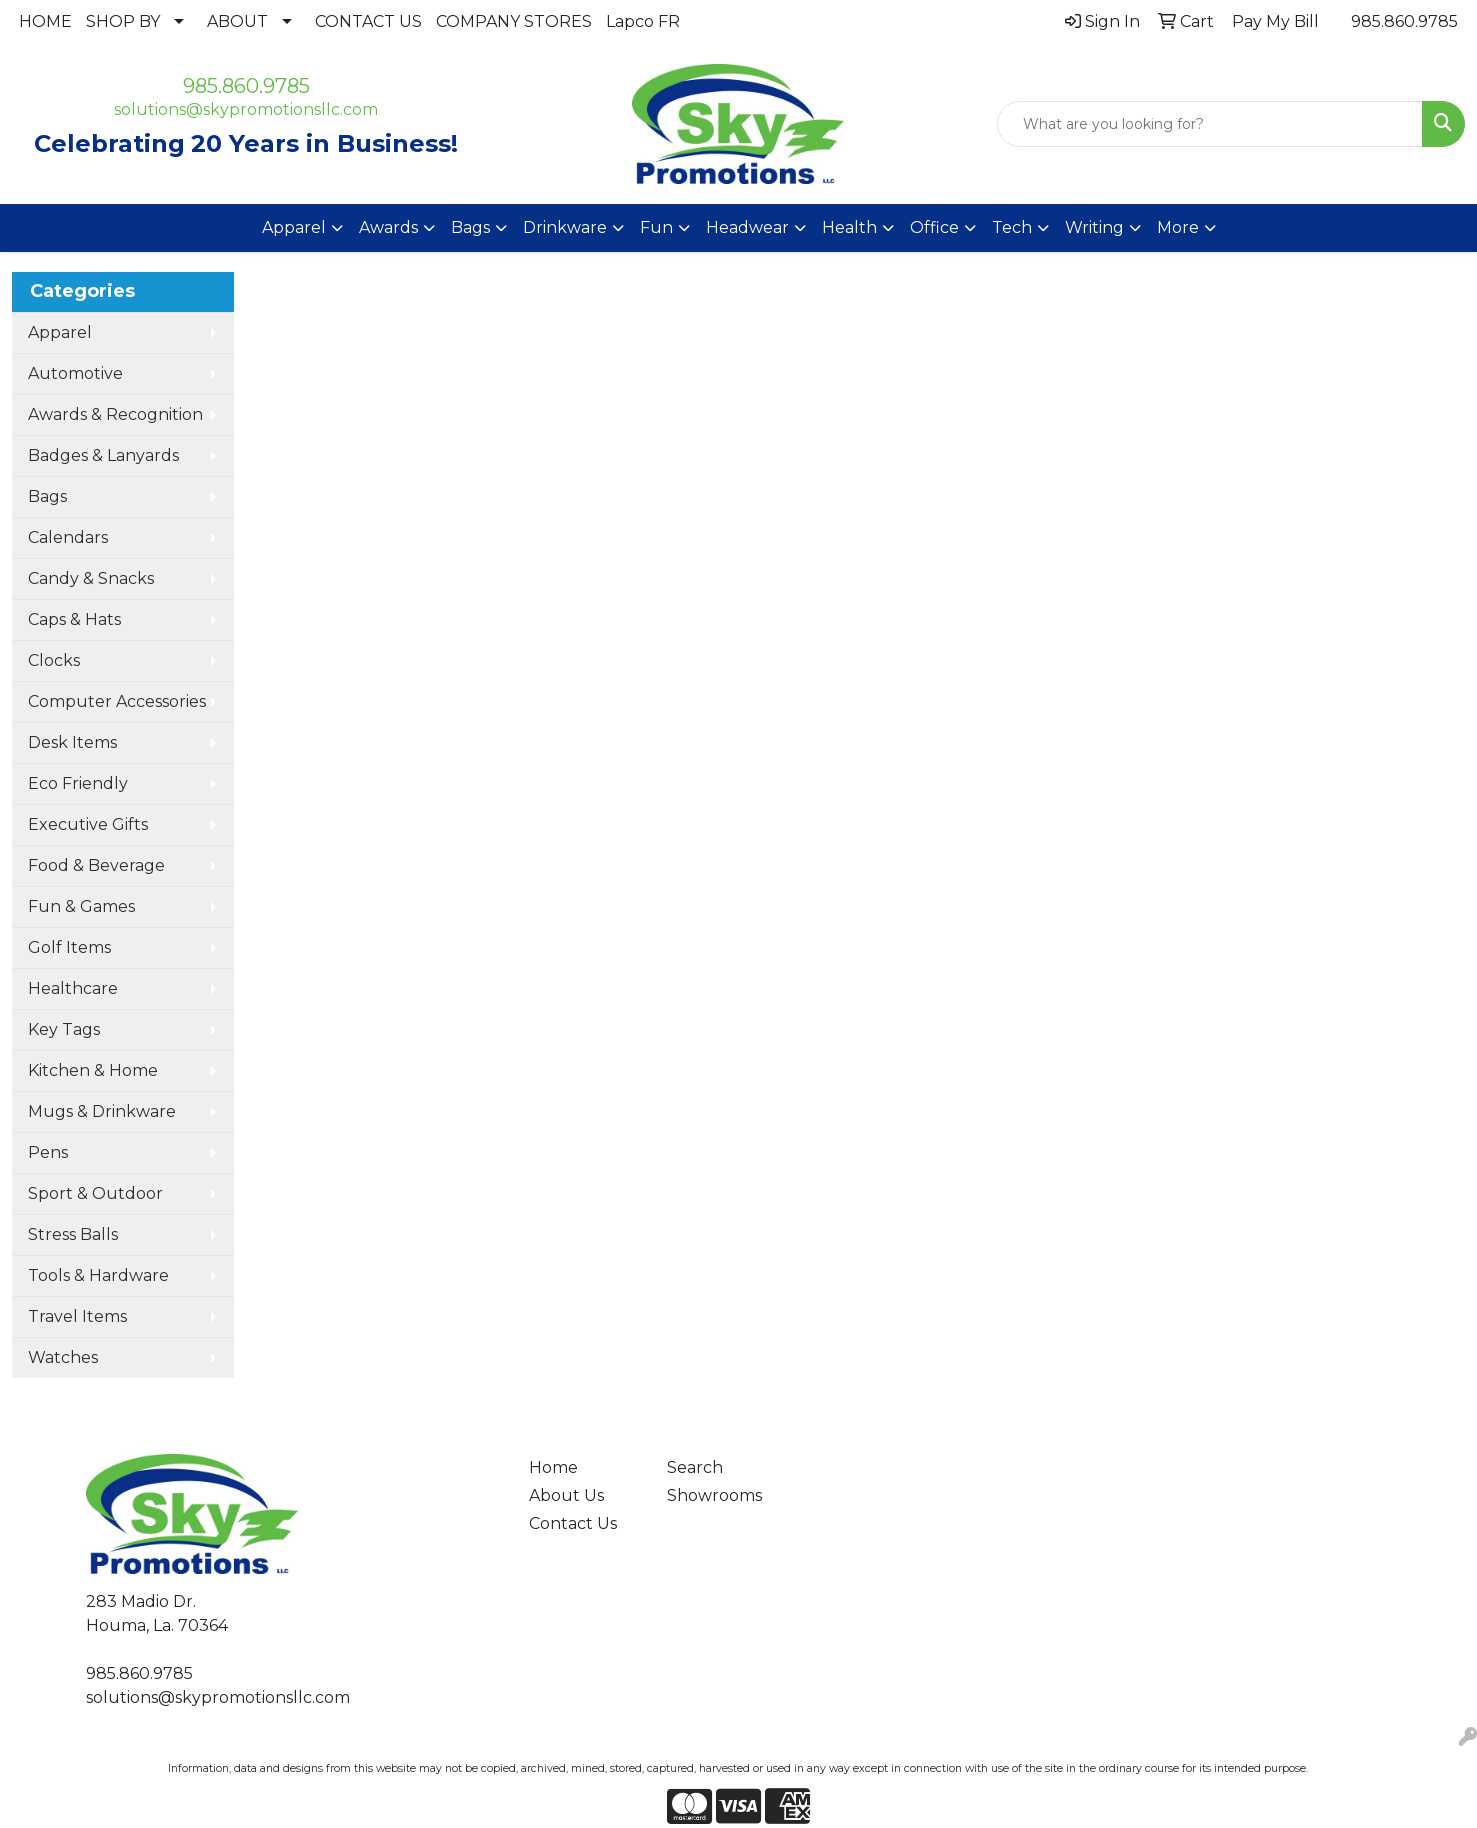  Describe the element at coordinates (103, 455) in the screenshot. I see `Badges & Lanyards` at that location.